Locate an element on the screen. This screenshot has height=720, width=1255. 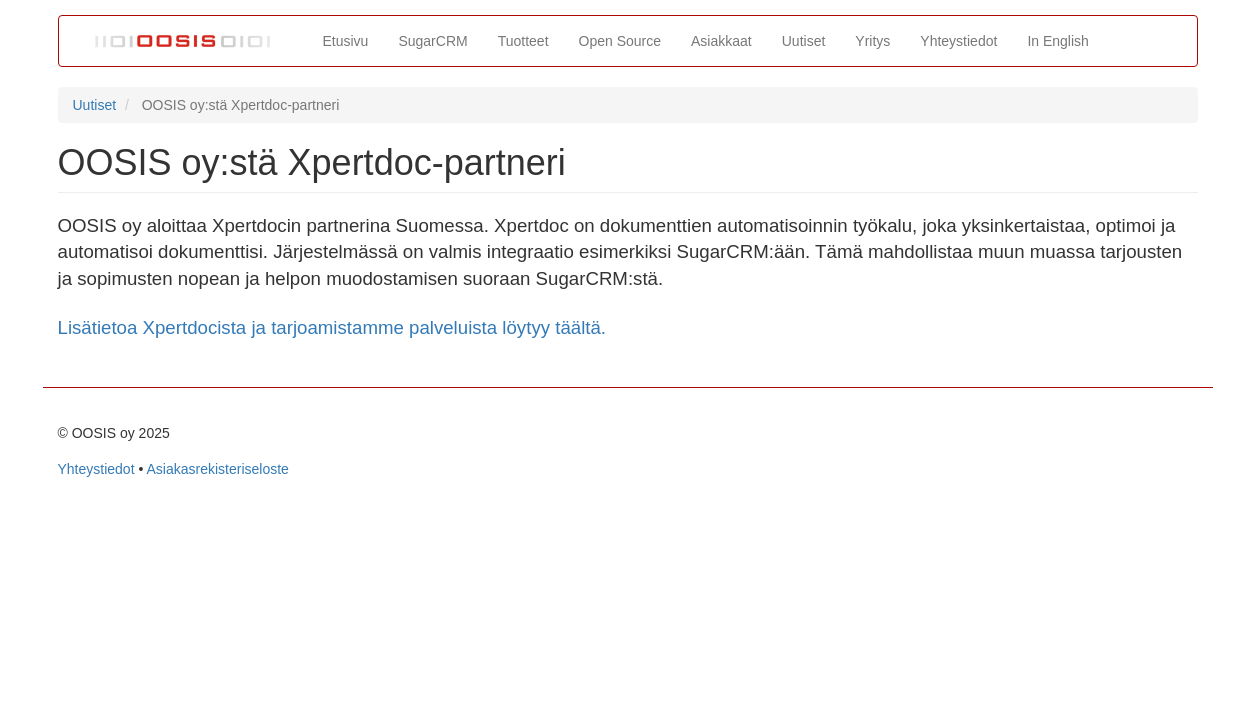
Lisätietoa Xpertdocista ja tarjoamistamme palveluista löytyy täältä. is located at coordinates (332, 327).